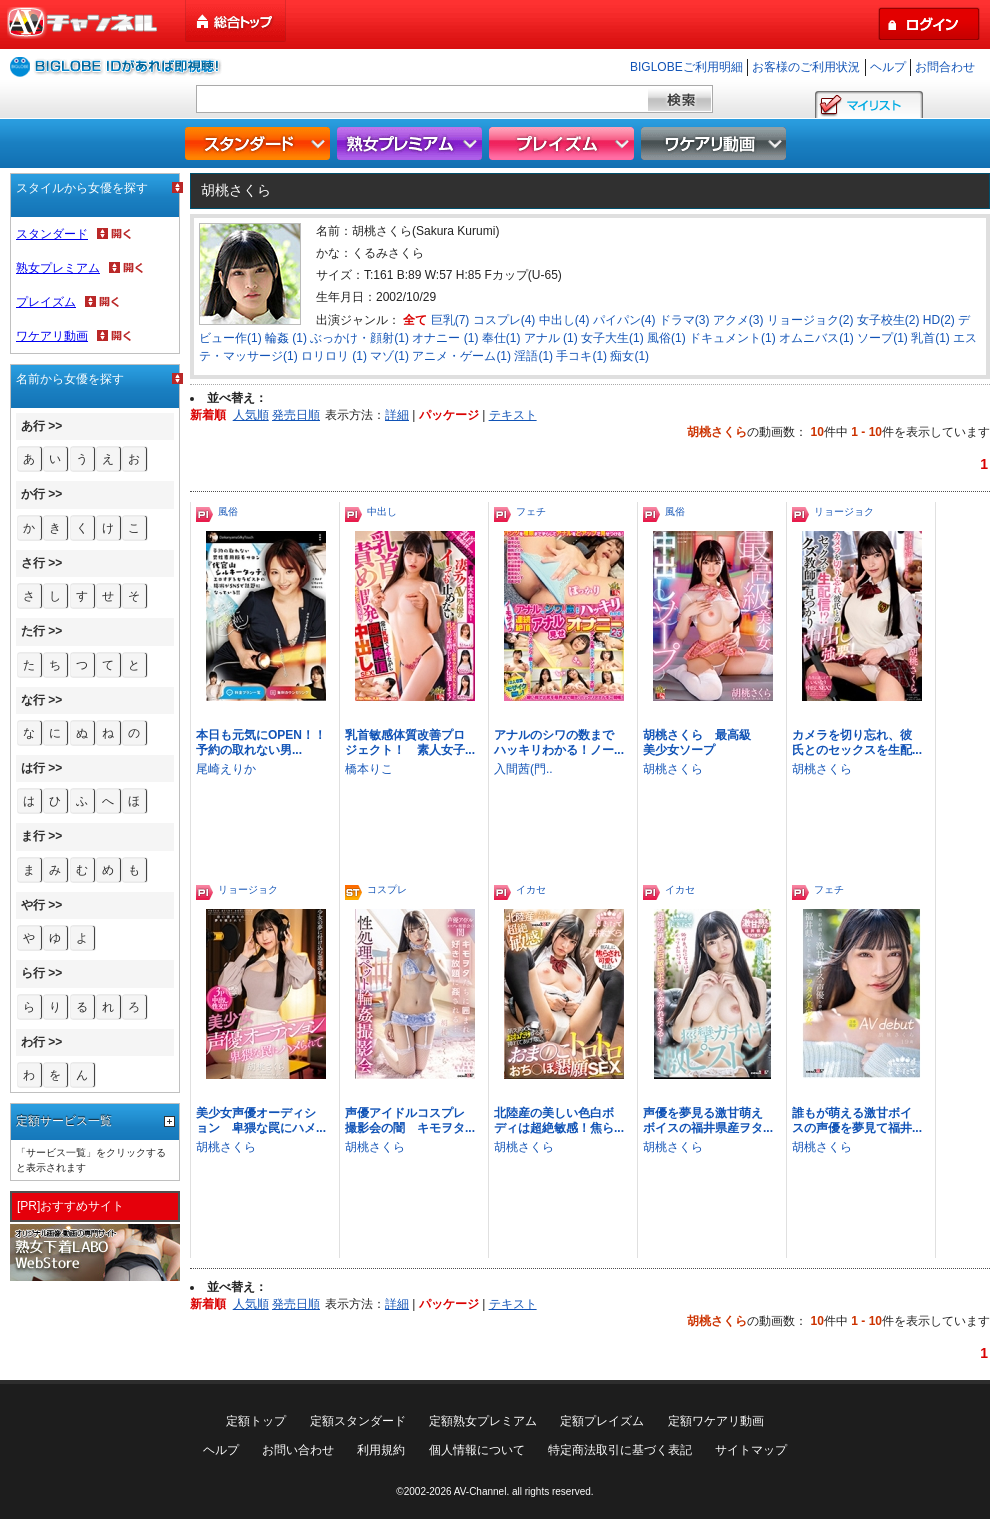 The width and height of the screenshot is (990, 1519). I want to click on か行, so click(33, 494).